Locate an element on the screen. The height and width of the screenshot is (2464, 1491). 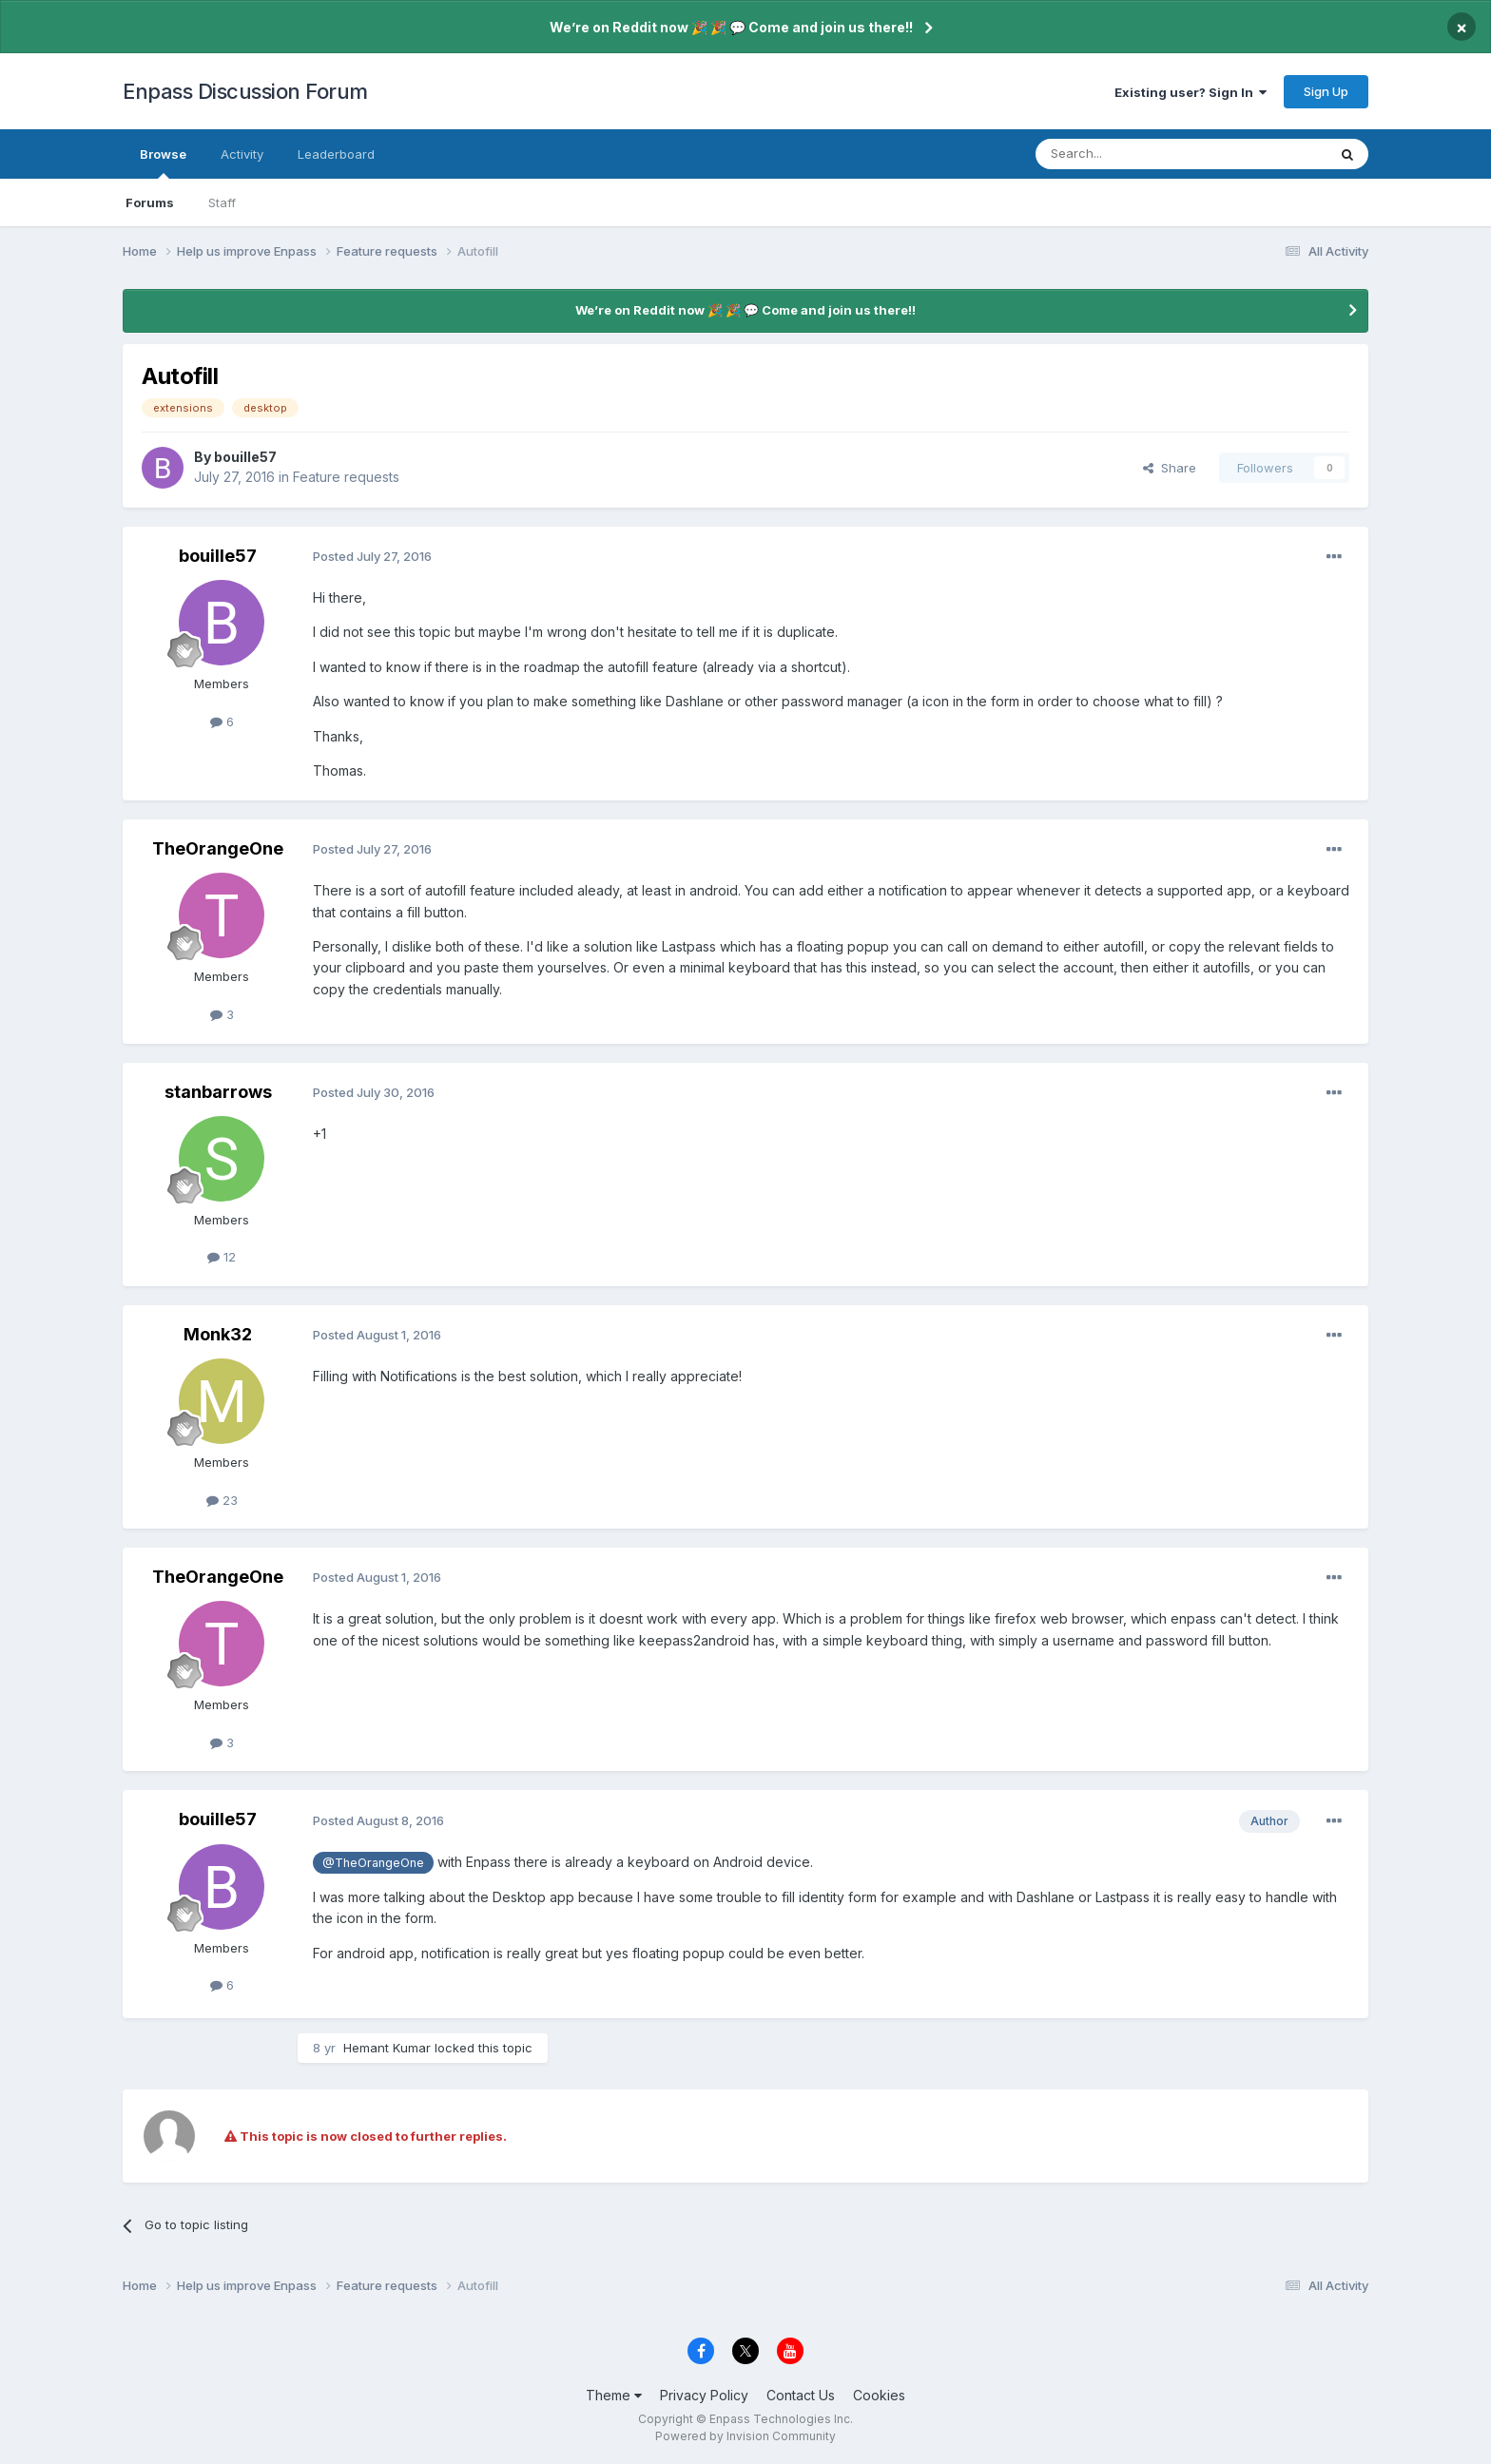
Existing user? Sign In is located at coordinates (1190, 92).